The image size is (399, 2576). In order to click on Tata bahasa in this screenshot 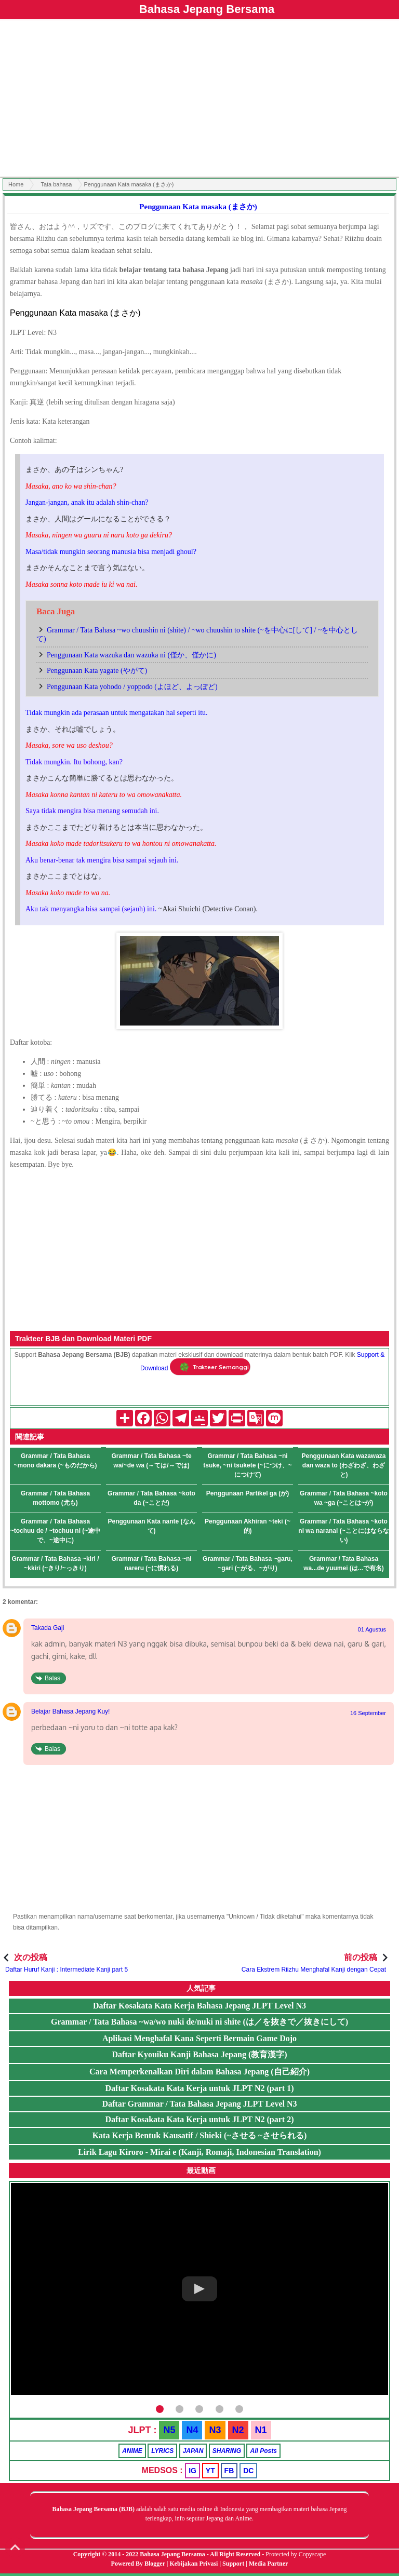, I will do `click(56, 184)`.